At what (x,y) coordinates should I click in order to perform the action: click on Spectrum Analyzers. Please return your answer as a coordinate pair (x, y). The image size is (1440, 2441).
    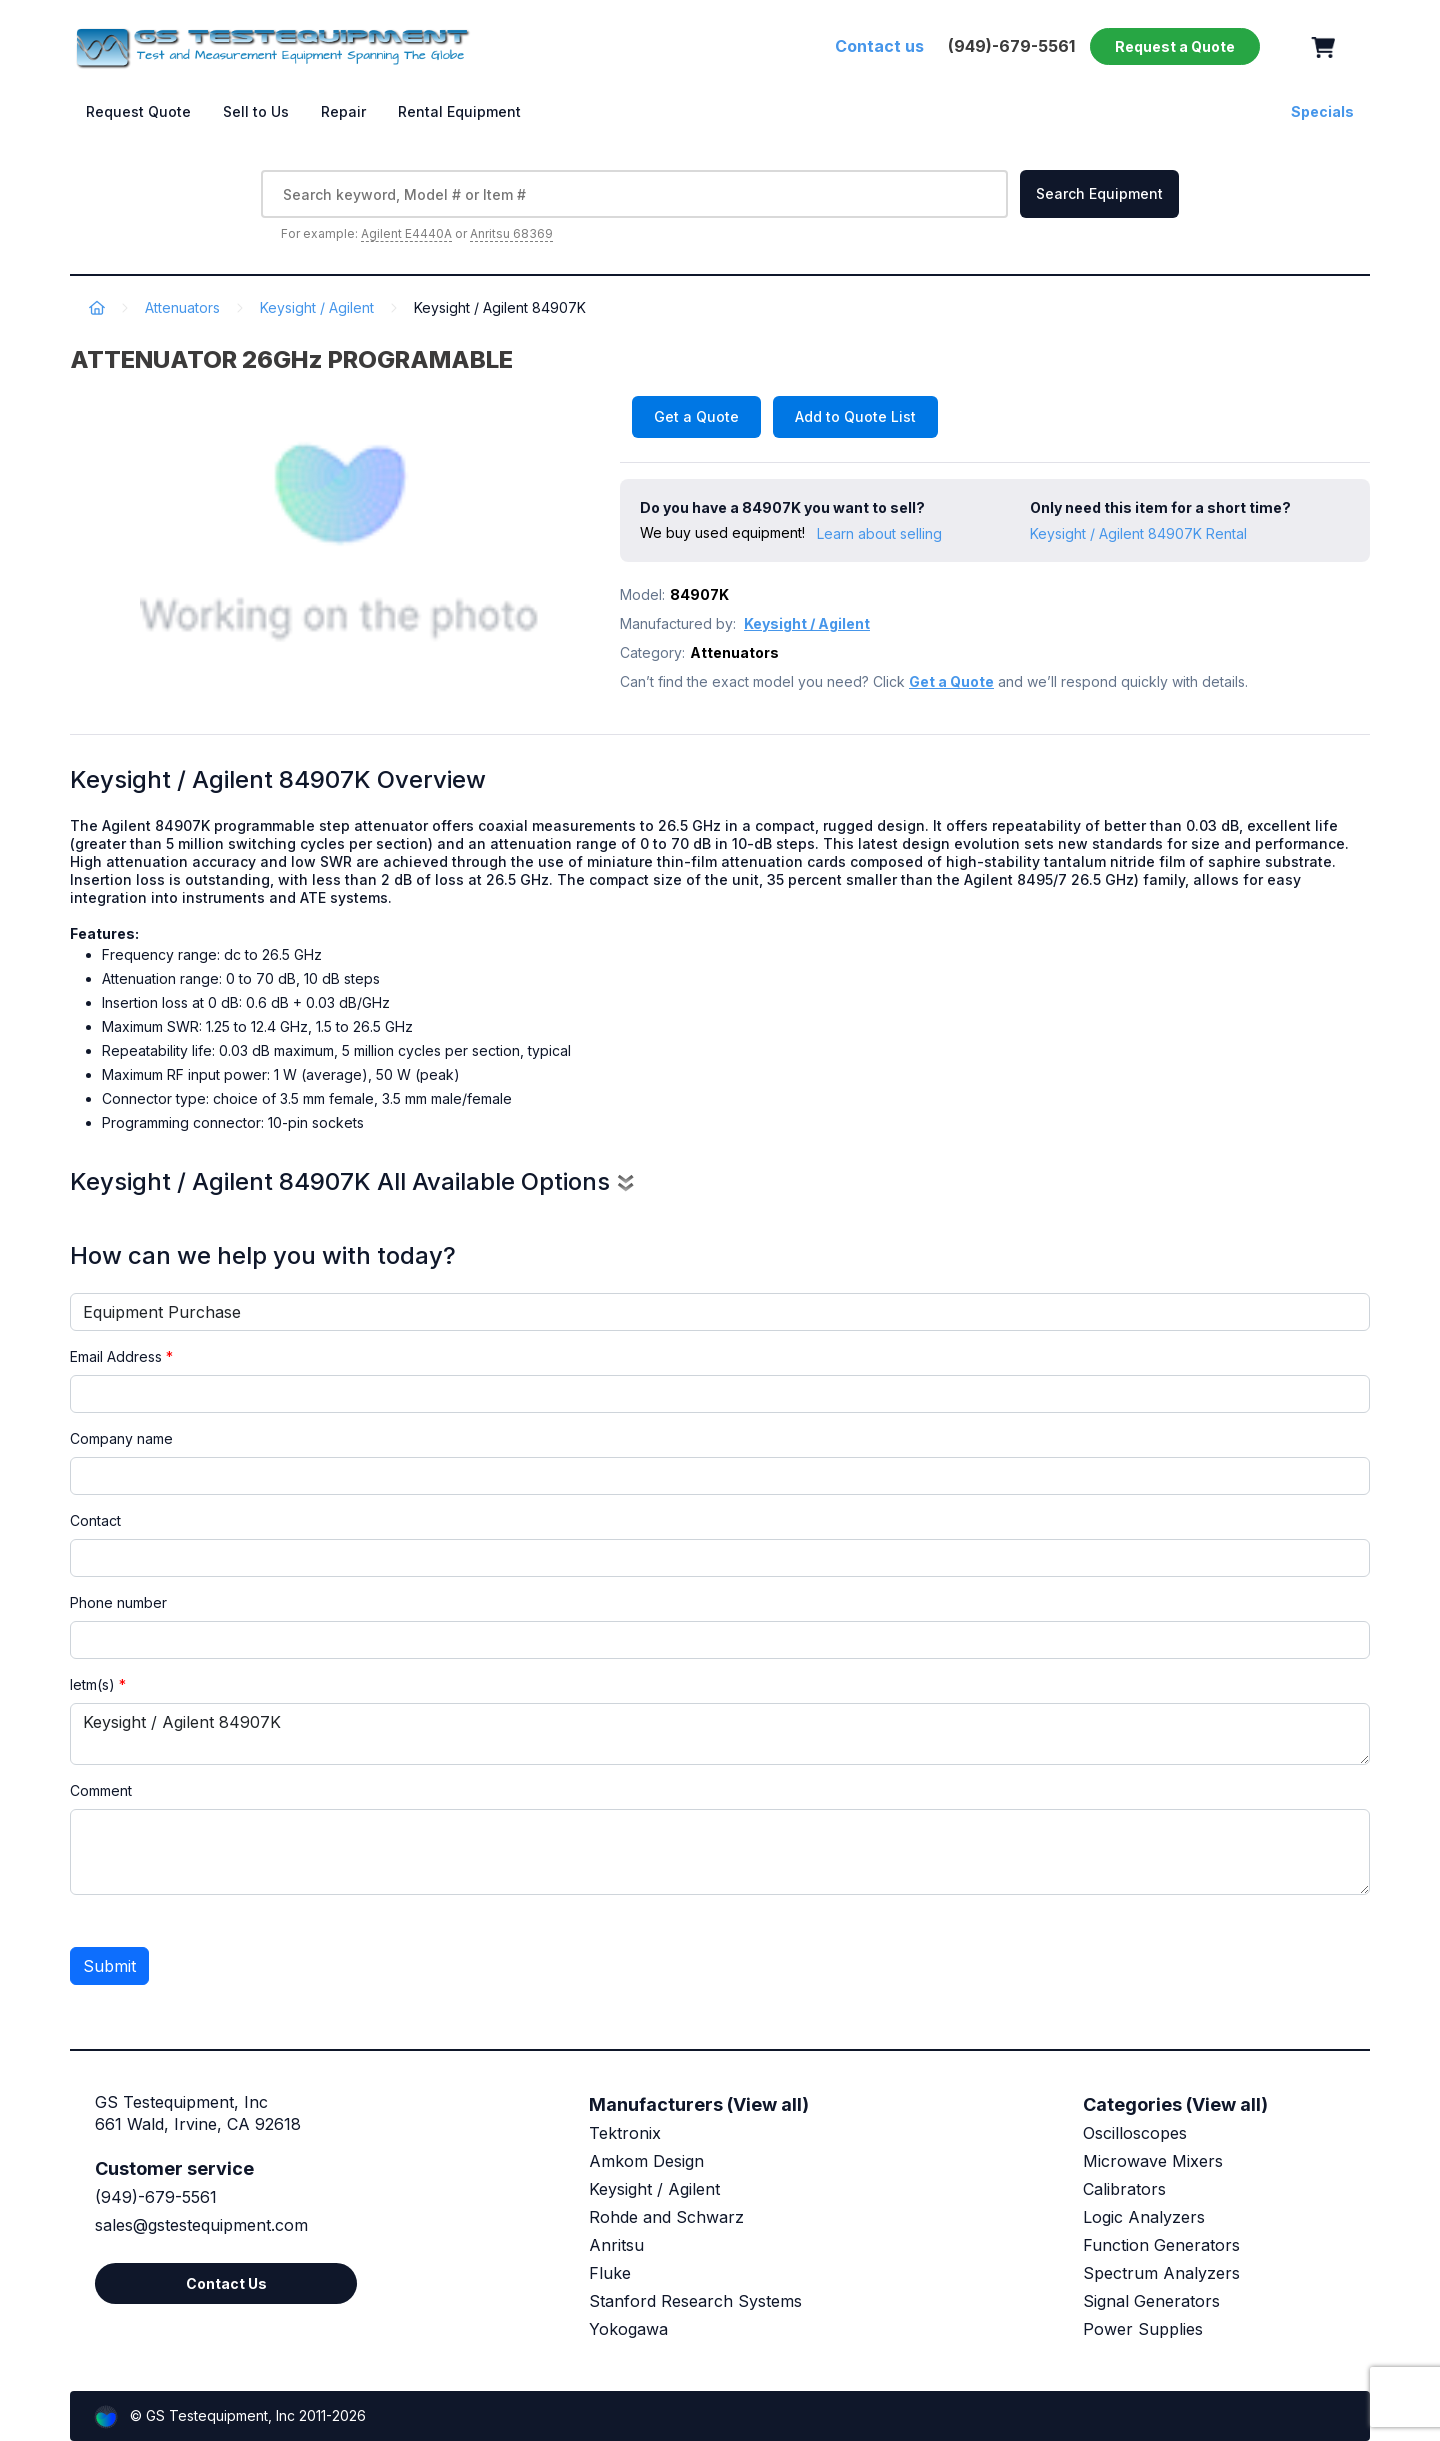
    Looking at the image, I should click on (1161, 2273).